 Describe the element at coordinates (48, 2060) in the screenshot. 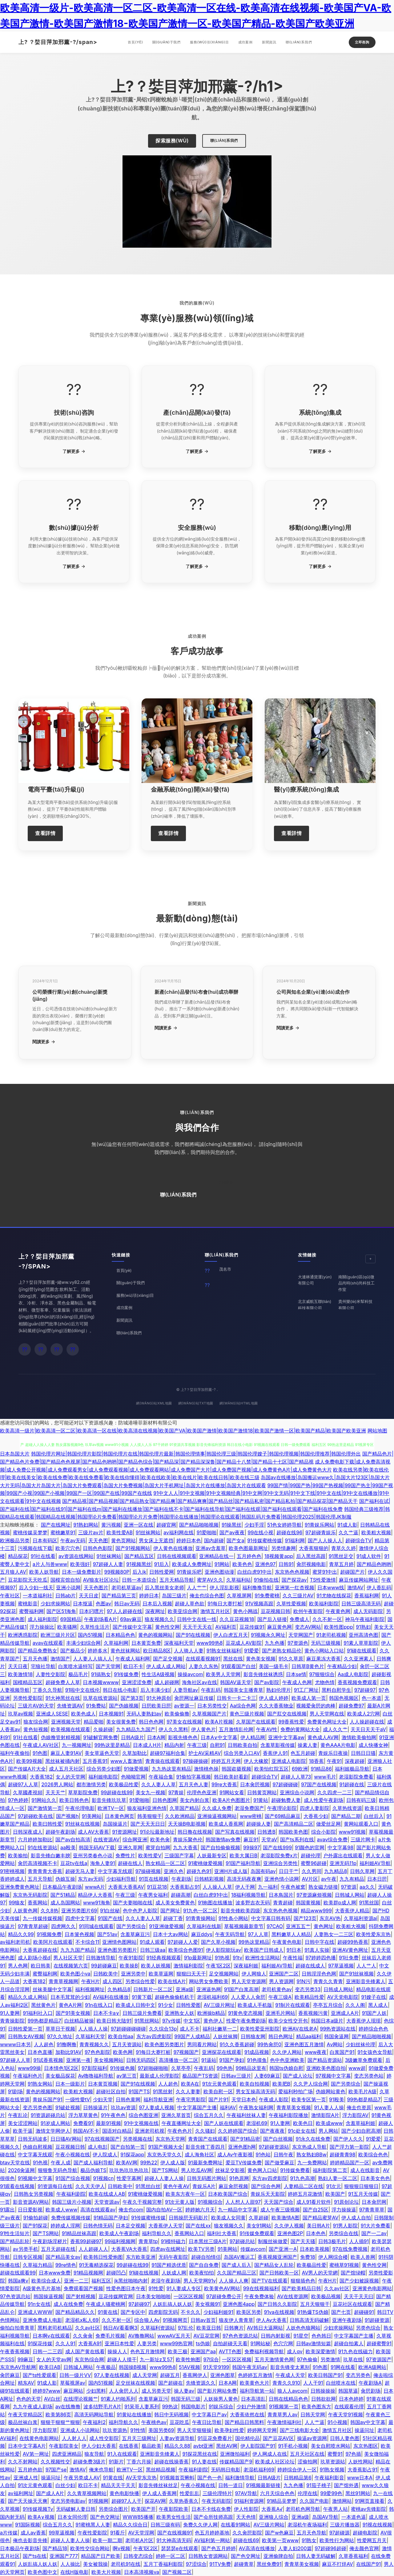

I see `91试香蕉视频` at that location.